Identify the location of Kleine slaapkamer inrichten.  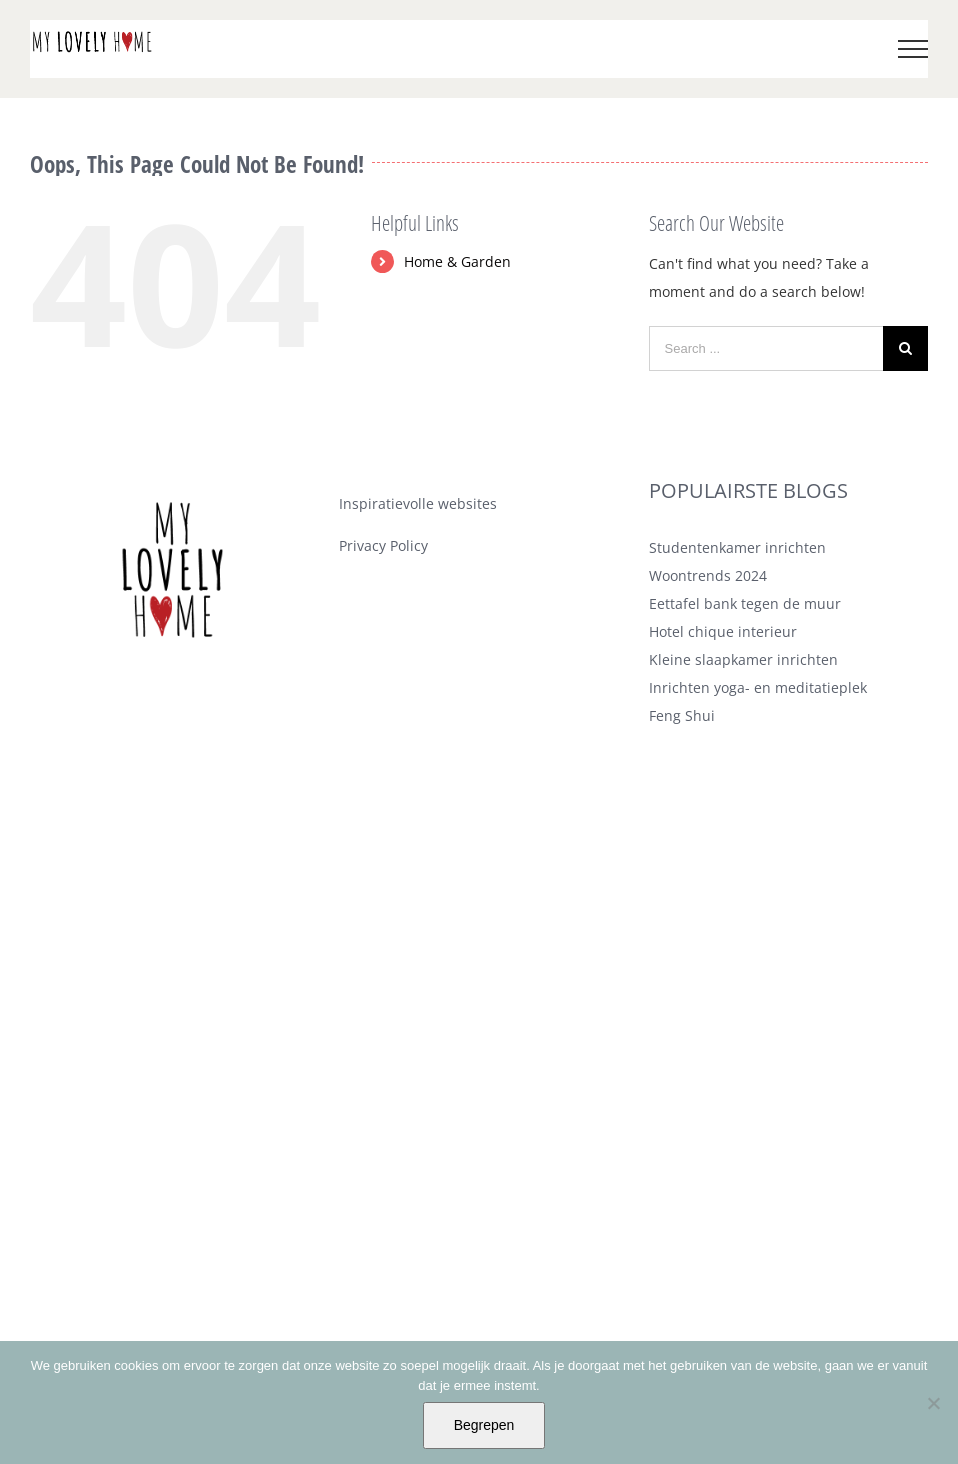
(743, 659).